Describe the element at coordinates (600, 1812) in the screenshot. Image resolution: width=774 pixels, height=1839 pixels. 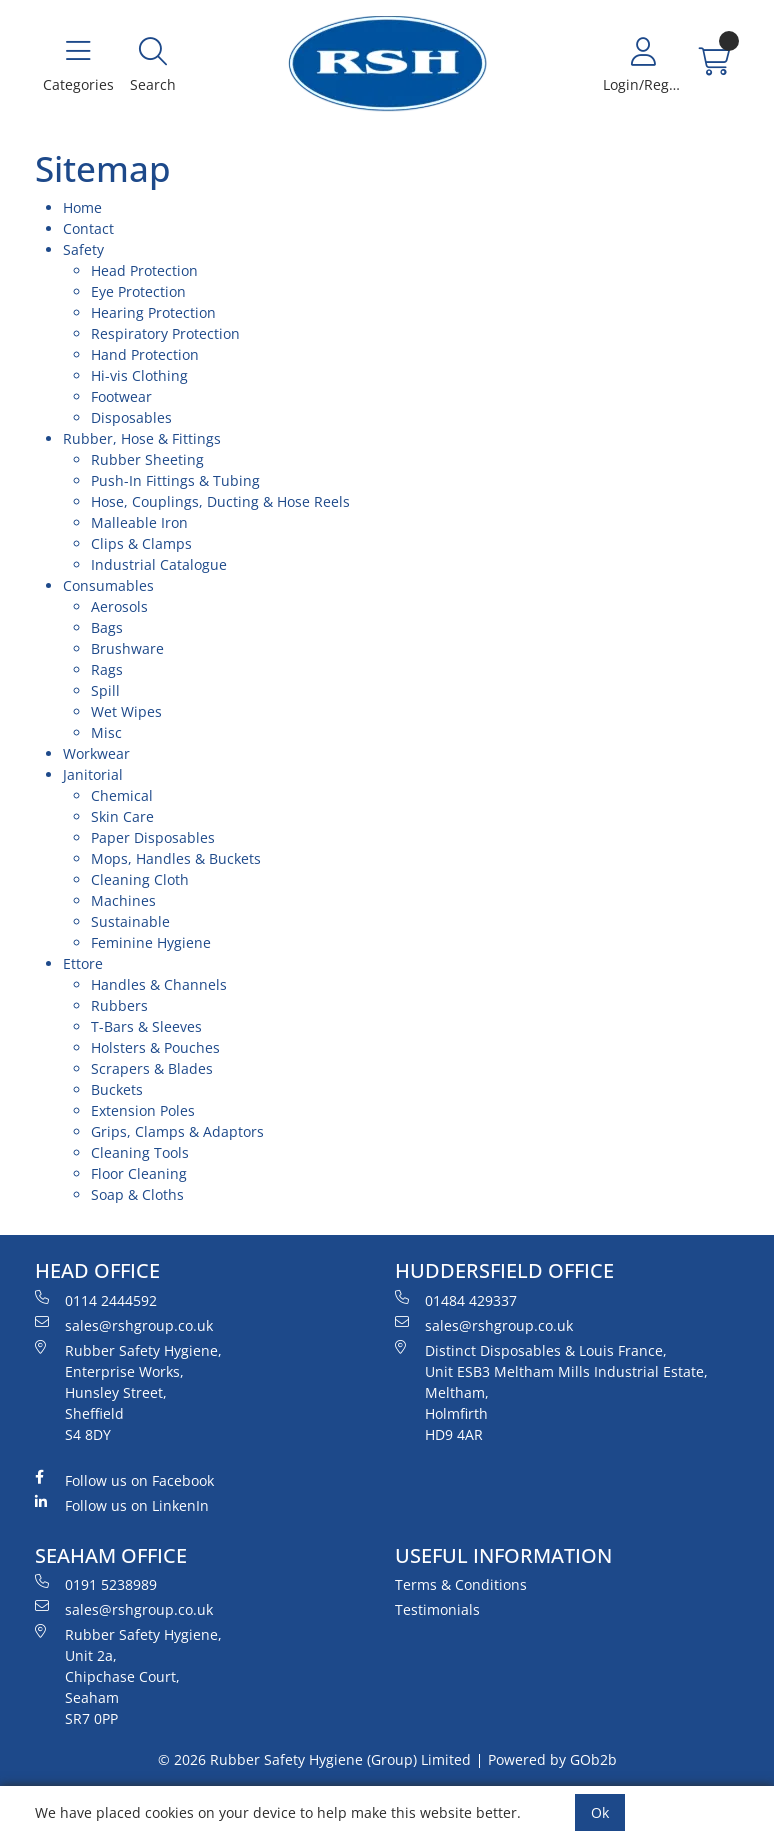
I see `Ok` at that location.